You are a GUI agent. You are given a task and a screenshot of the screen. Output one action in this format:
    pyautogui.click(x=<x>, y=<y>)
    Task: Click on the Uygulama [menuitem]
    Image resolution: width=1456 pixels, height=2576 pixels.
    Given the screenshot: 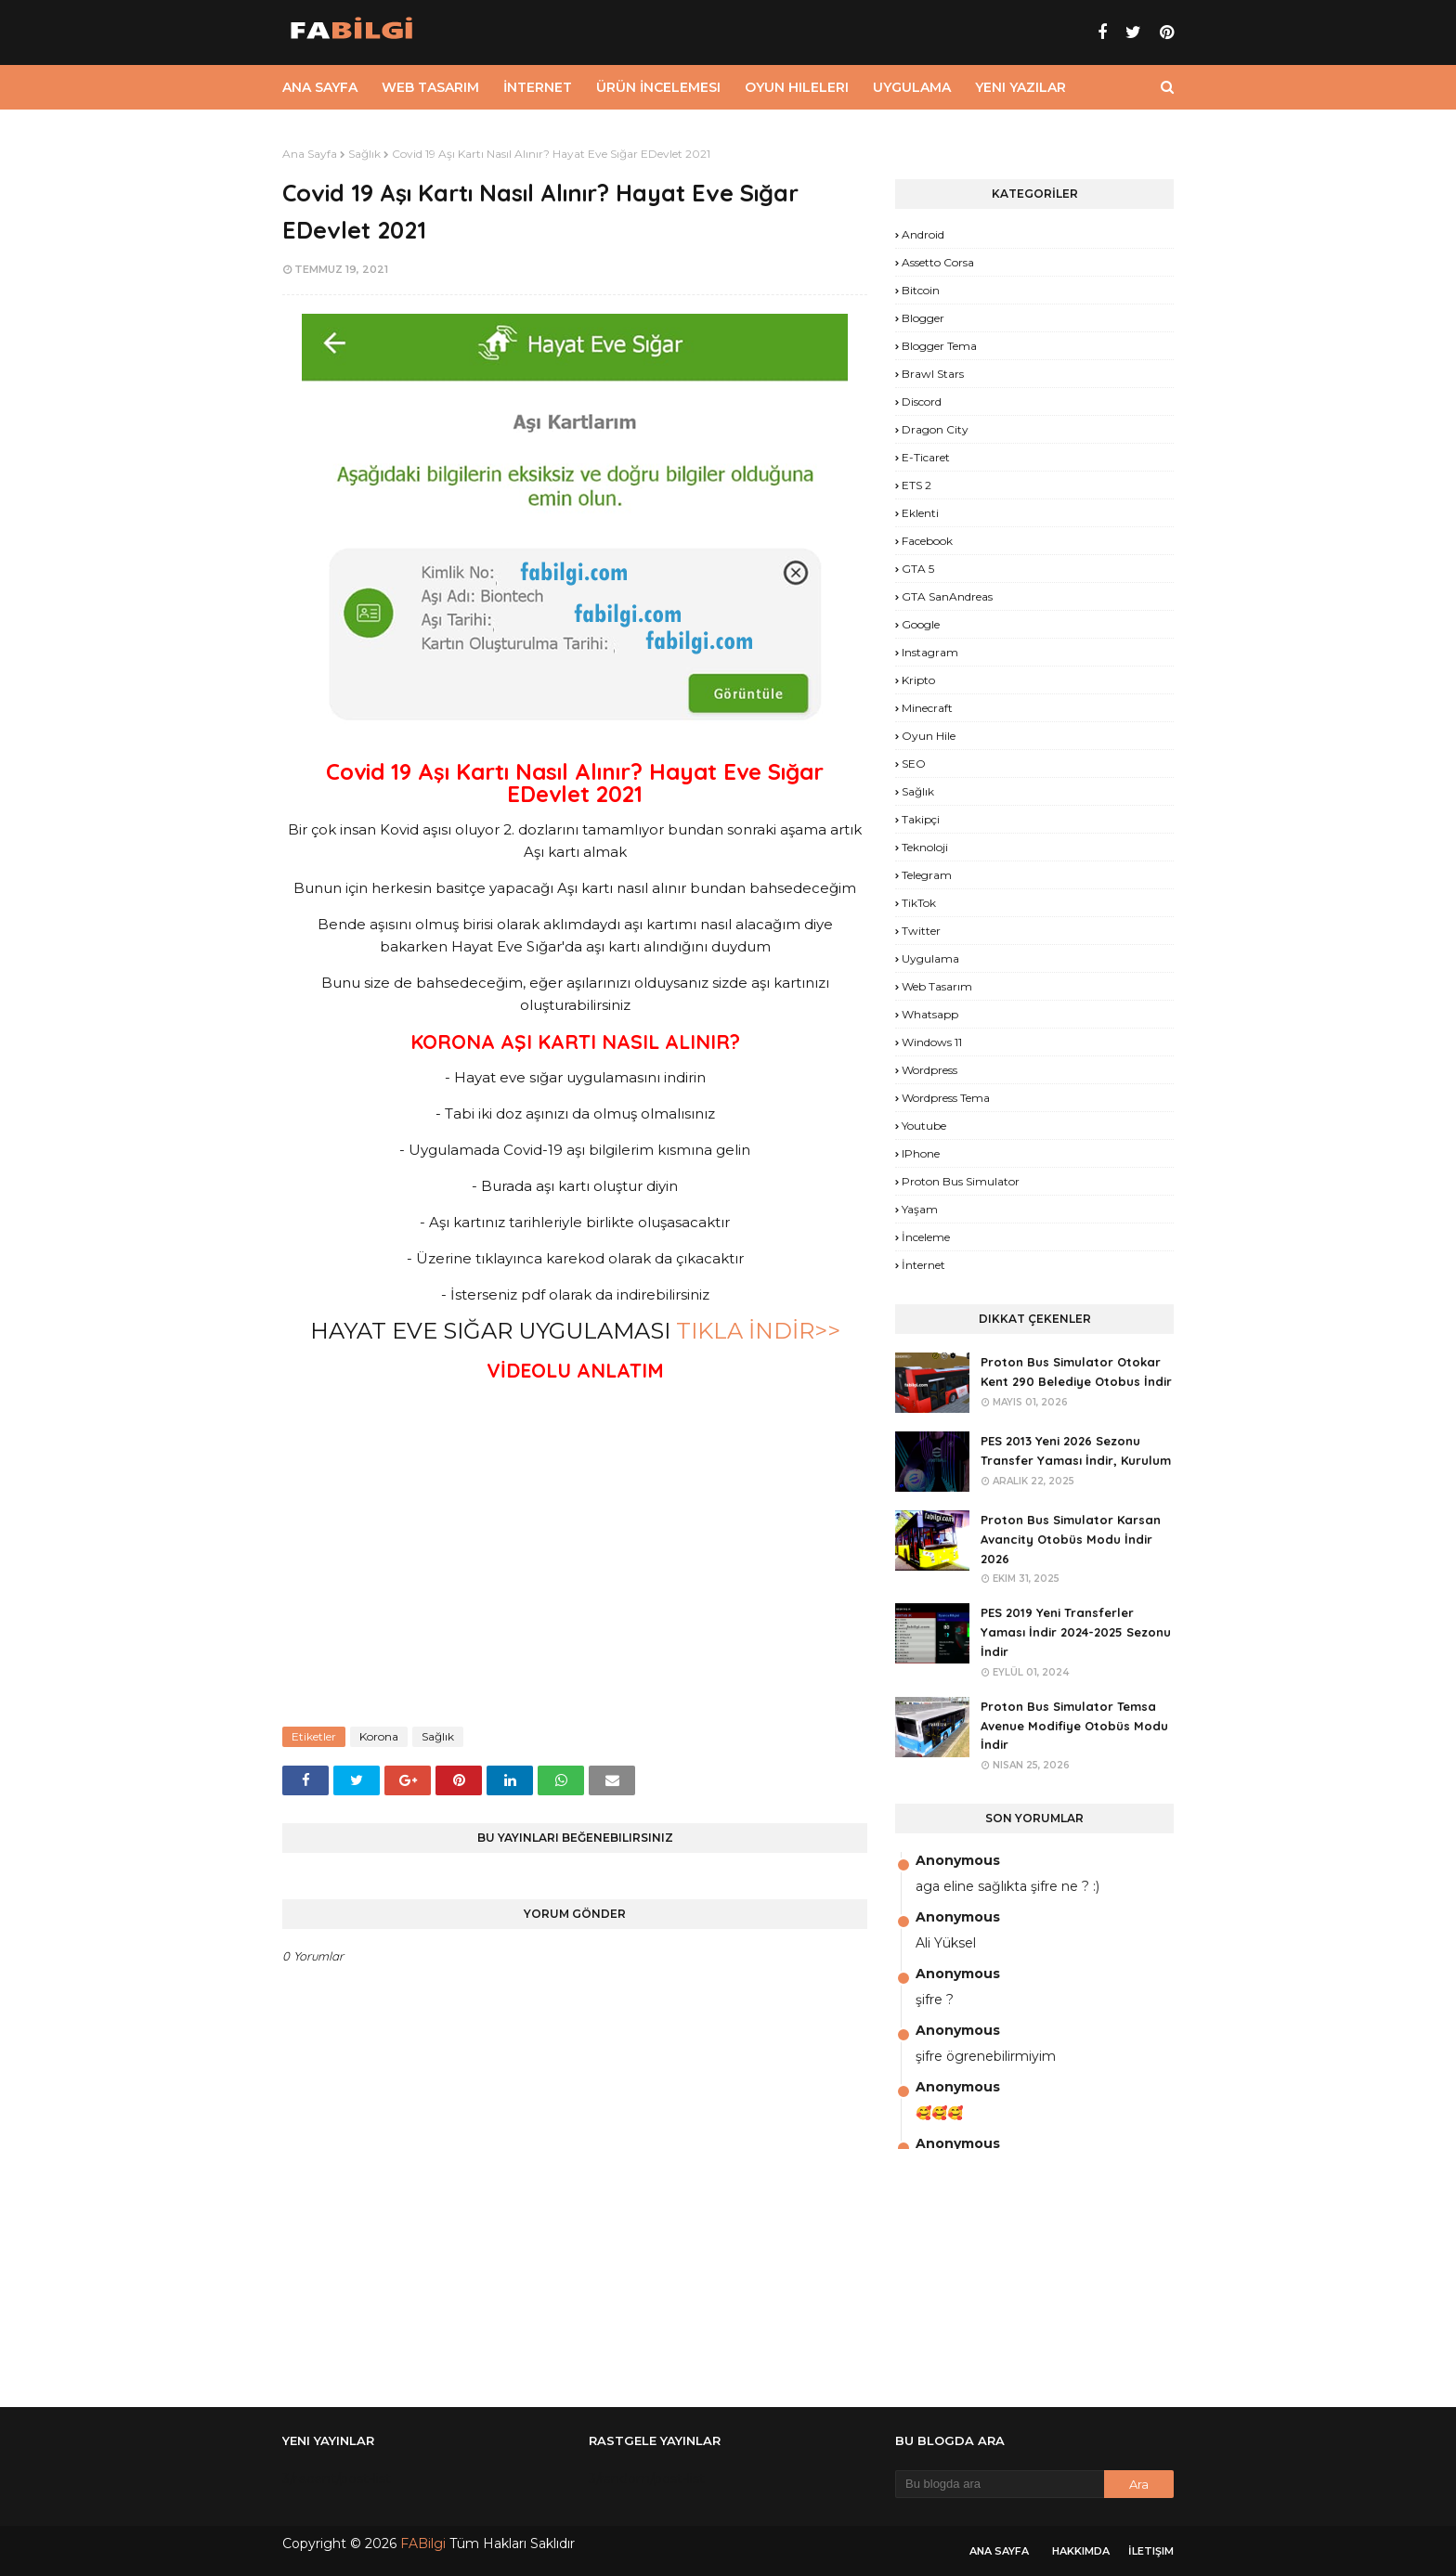 What is the action you would take?
    pyautogui.click(x=912, y=87)
    